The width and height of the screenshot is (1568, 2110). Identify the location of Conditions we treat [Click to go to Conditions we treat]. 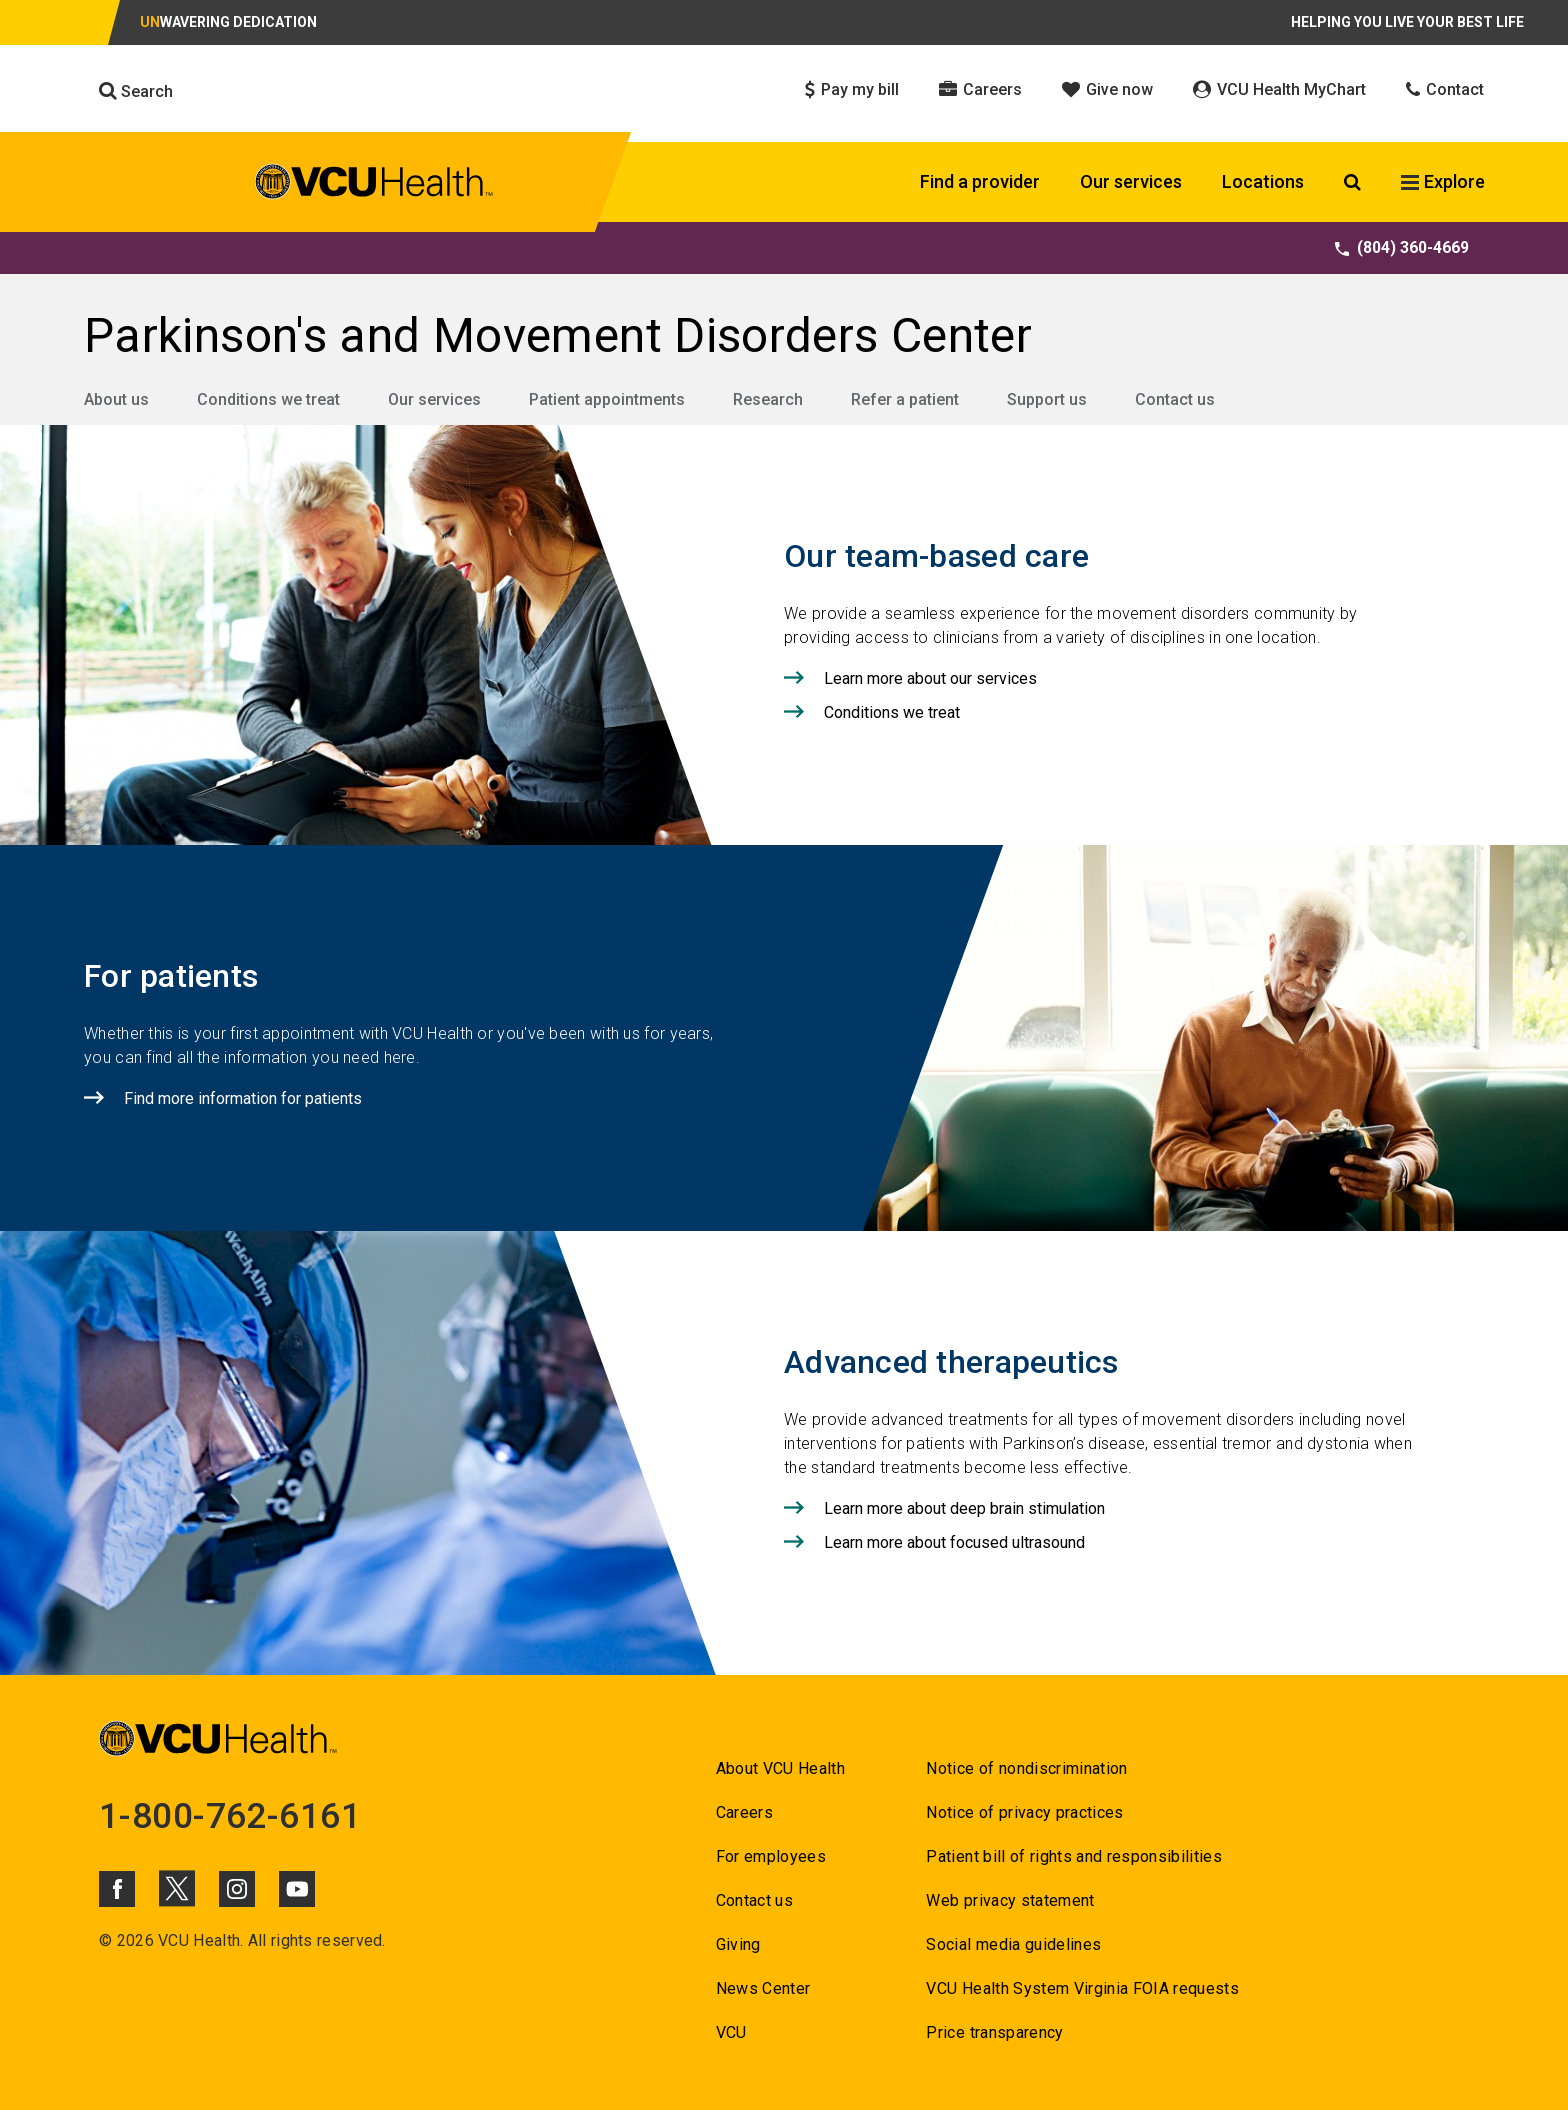
(892, 712).